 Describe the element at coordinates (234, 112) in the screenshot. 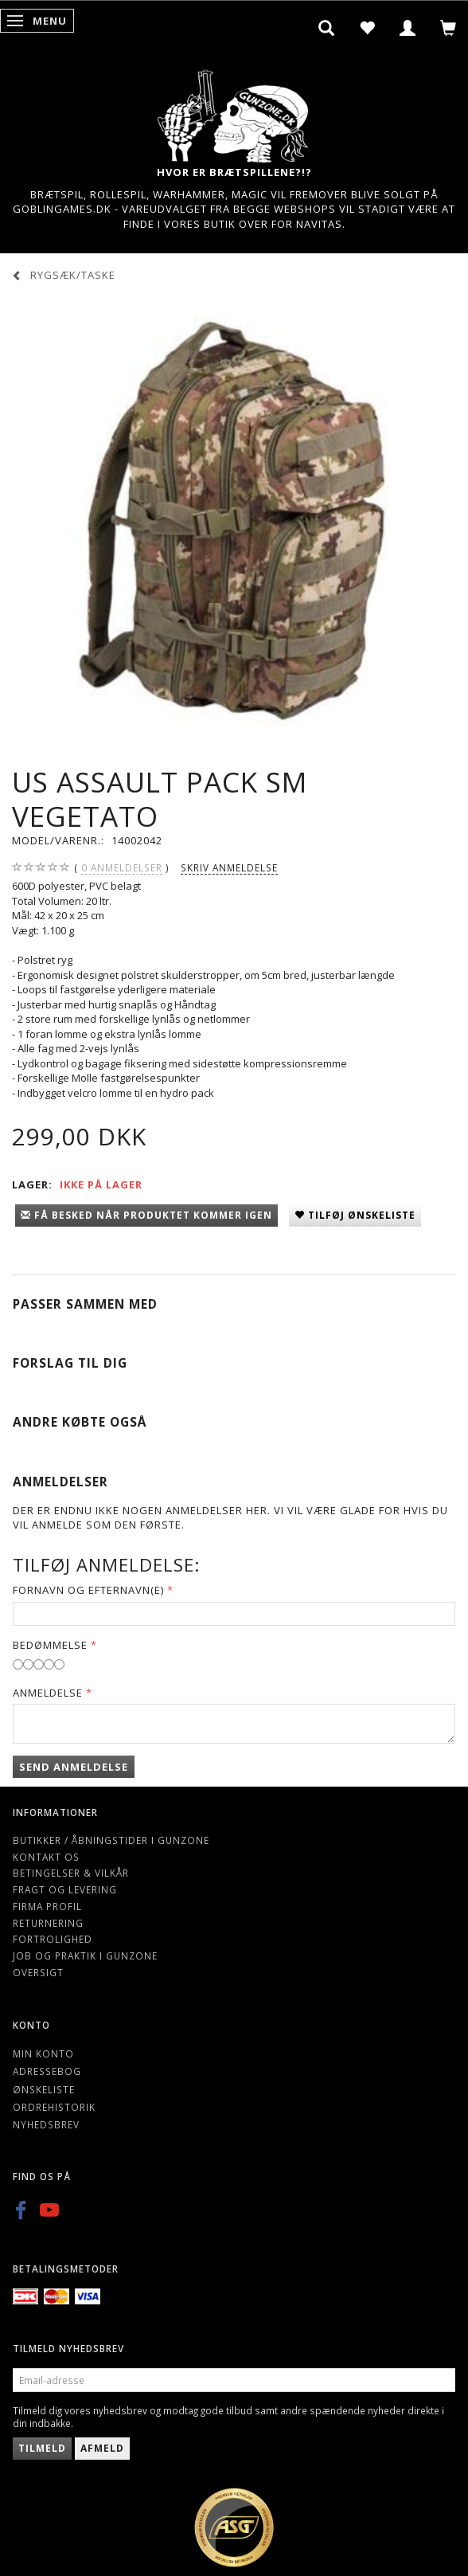

I see `[Gunzone]` at that location.